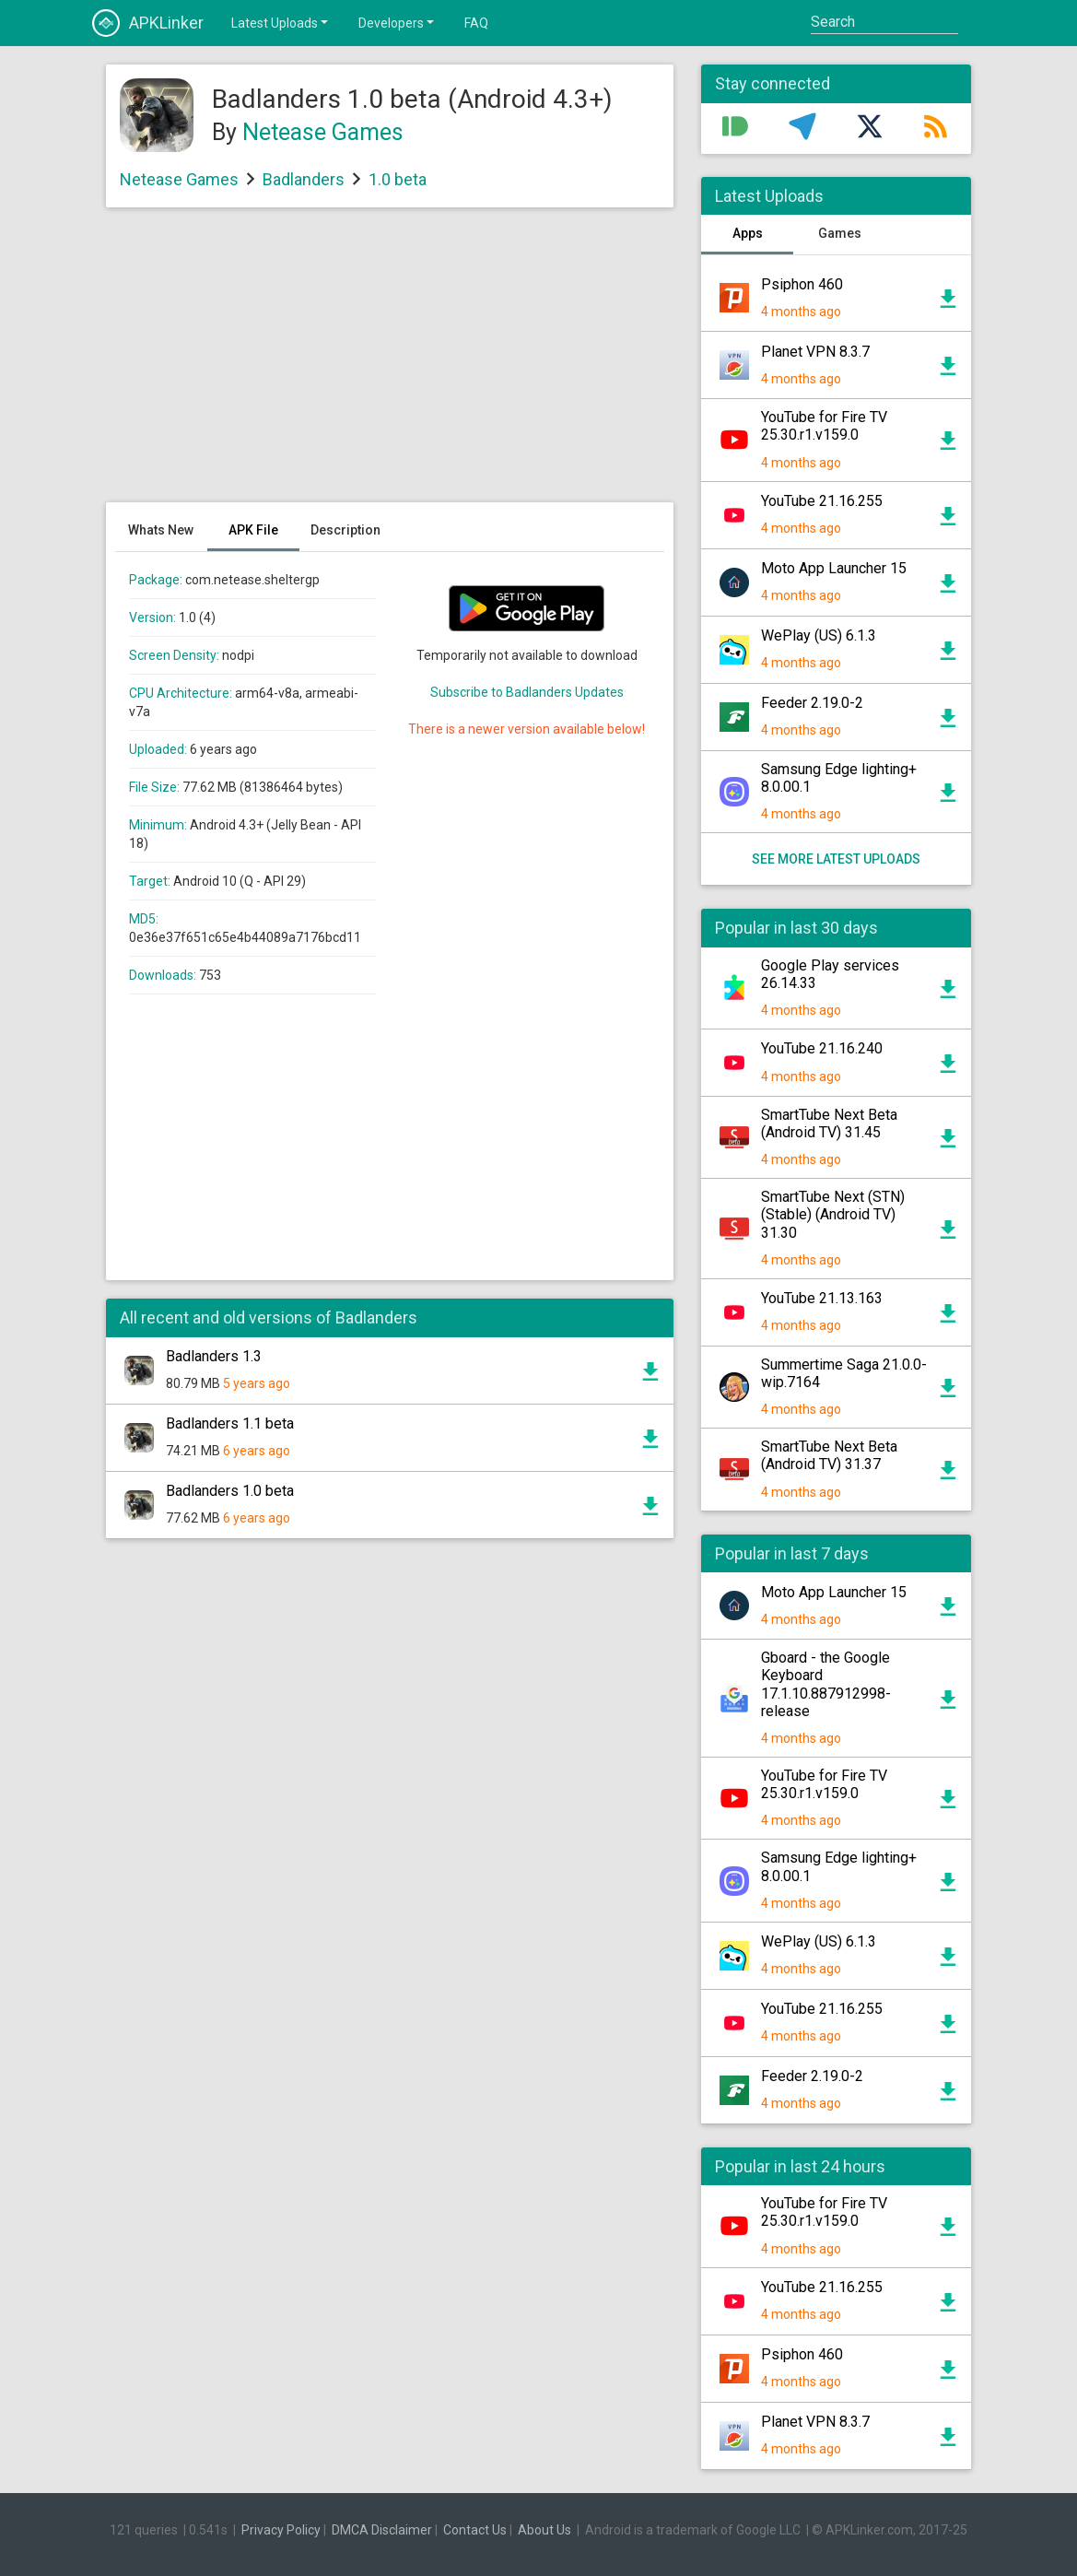 Image resolution: width=1077 pixels, height=2576 pixels. Describe the element at coordinates (476, 23) in the screenshot. I see `FAQ` at that location.